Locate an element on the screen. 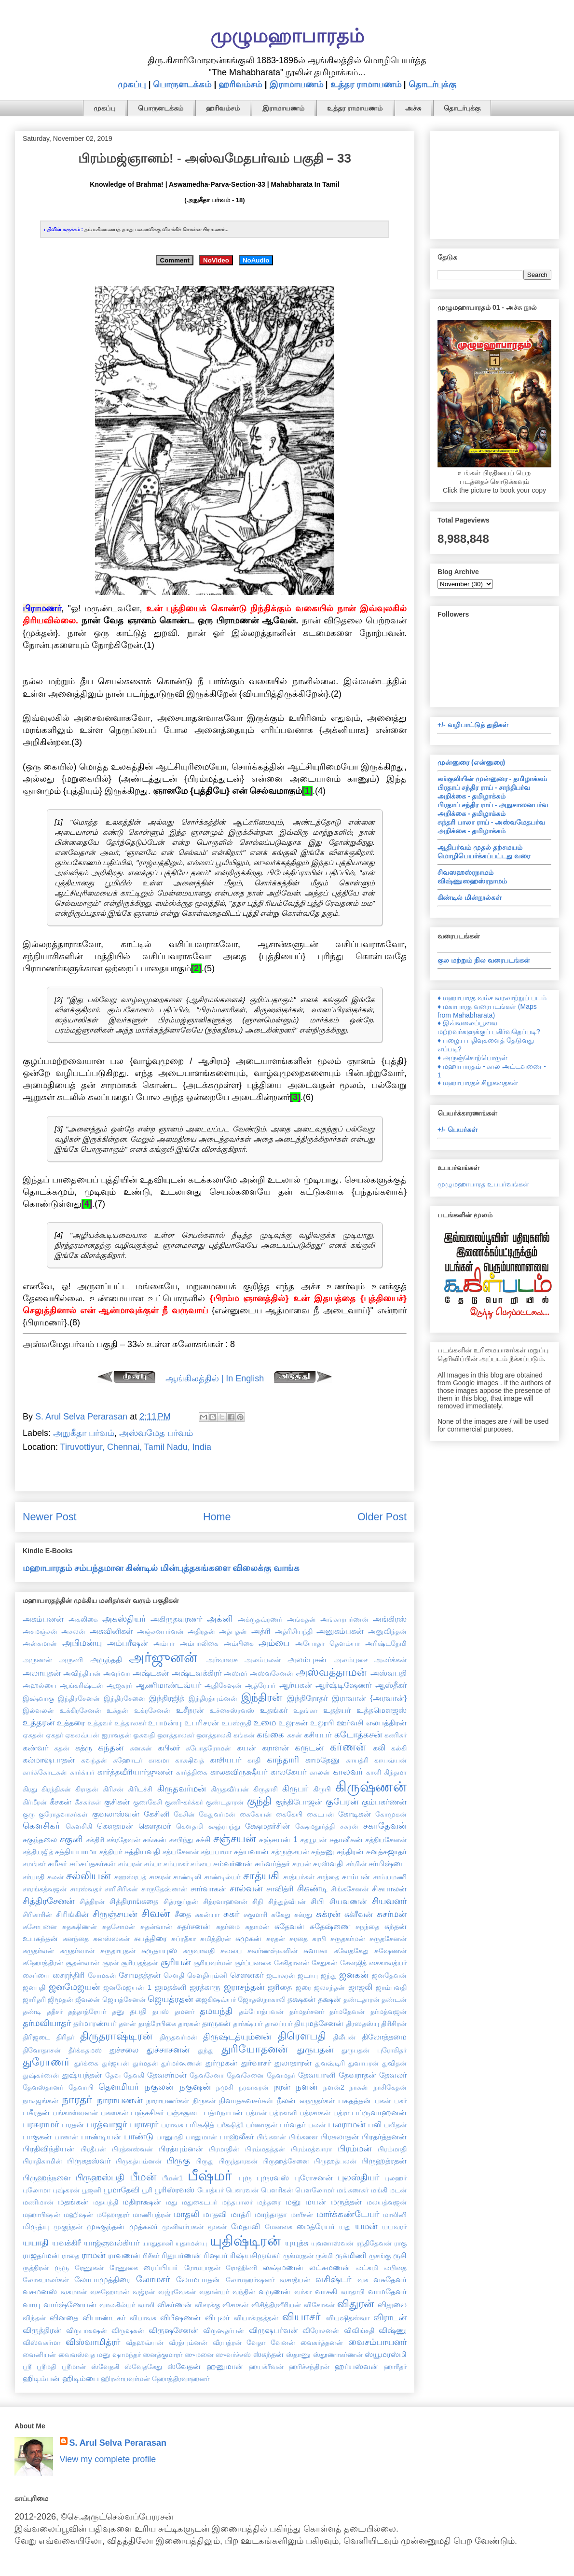  பஞ்சசிகர் is located at coordinates (147, 2112).